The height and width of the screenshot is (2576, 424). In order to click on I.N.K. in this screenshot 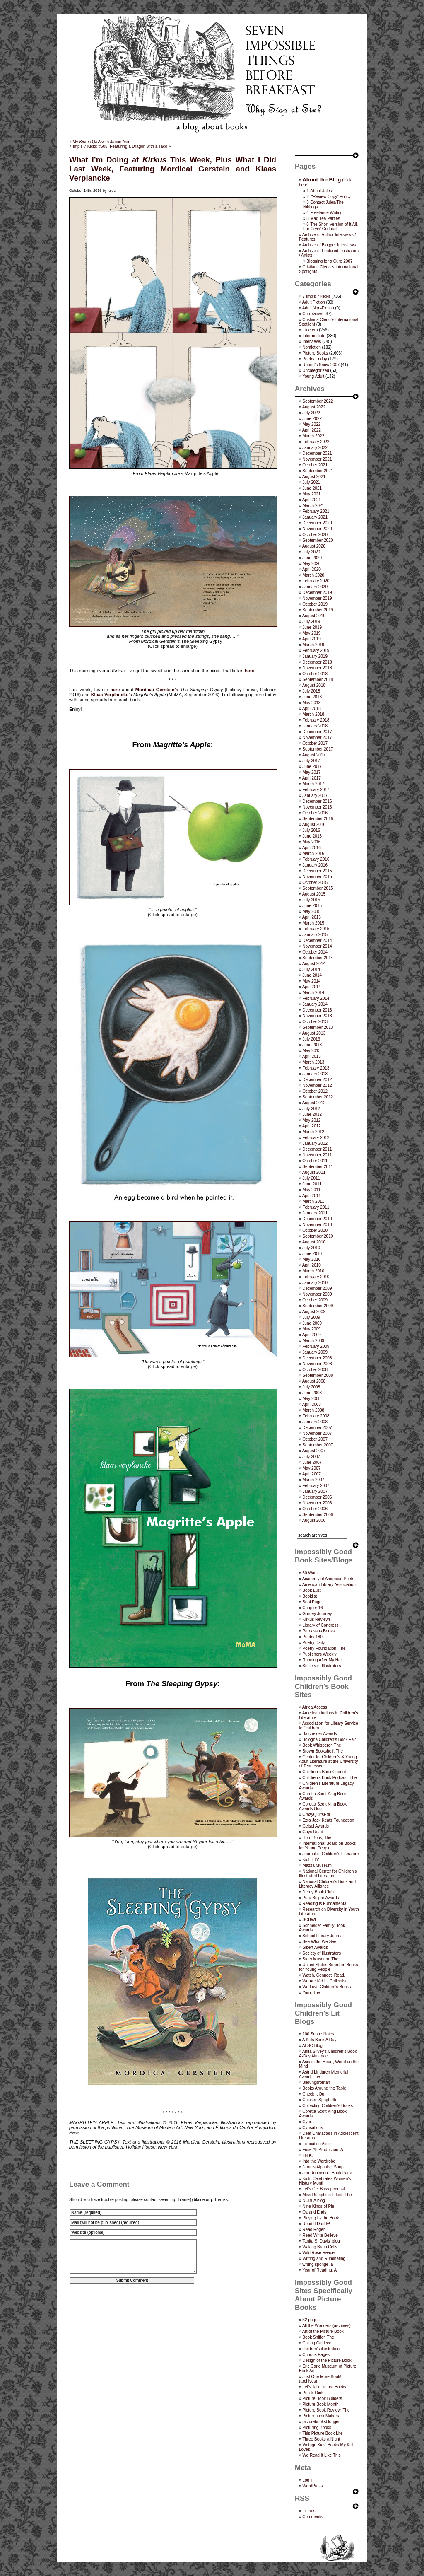, I will do `click(307, 2155)`.